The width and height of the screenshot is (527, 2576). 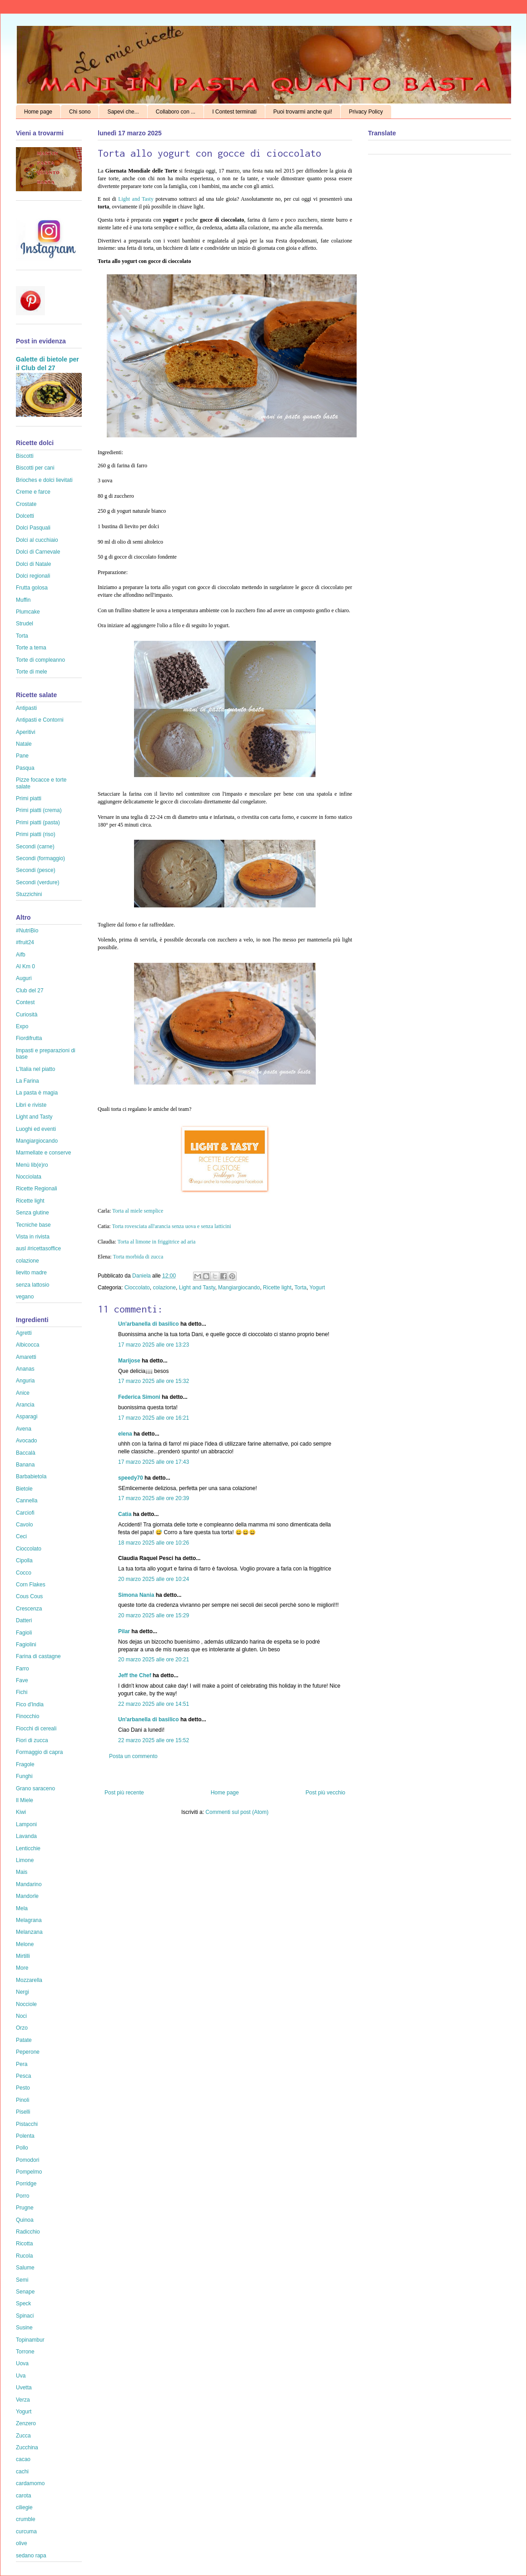 What do you see at coordinates (23, 600) in the screenshot?
I see `Muffin` at bounding box center [23, 600].